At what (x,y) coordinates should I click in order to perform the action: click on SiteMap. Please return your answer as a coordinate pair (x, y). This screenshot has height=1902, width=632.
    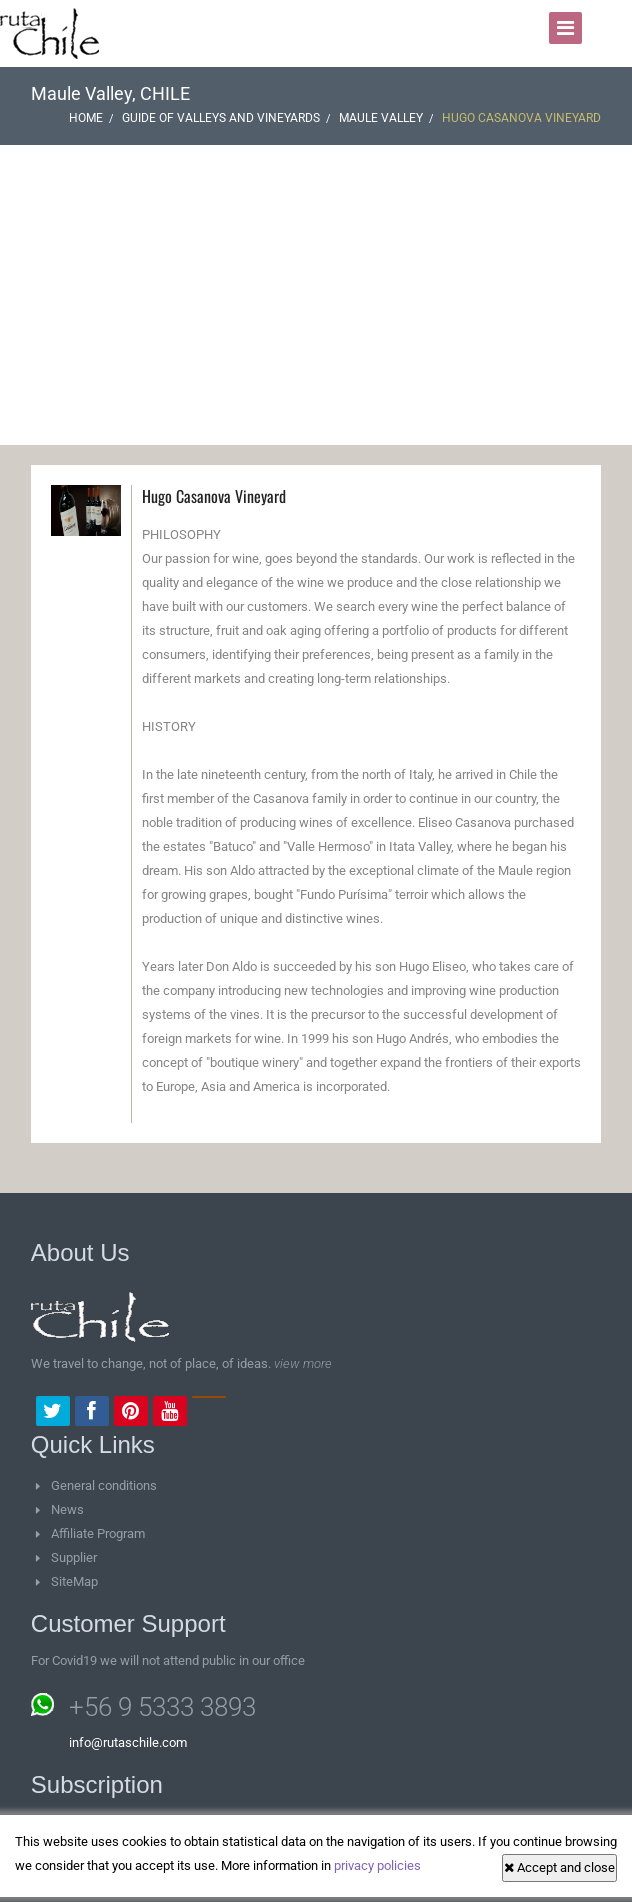
    Looking at the image, I should click on (74, 1581).